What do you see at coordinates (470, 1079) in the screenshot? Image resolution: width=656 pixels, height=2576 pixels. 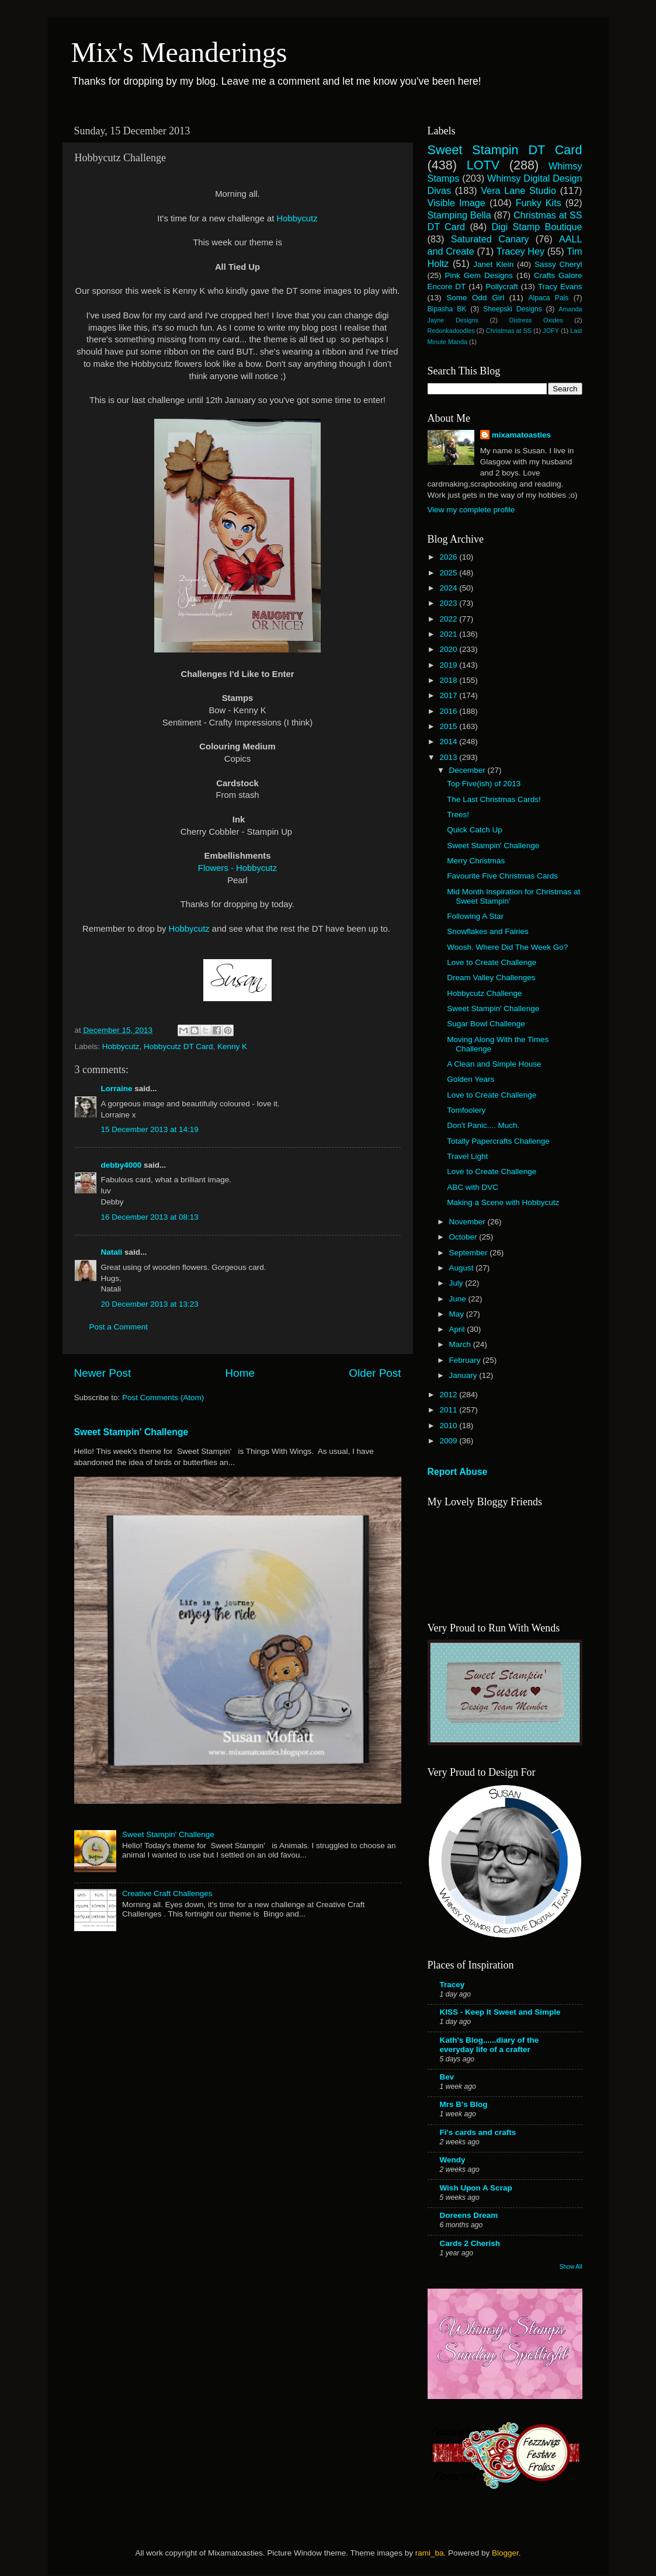 I see `Golden Years` at bounding box center [470, 1079].